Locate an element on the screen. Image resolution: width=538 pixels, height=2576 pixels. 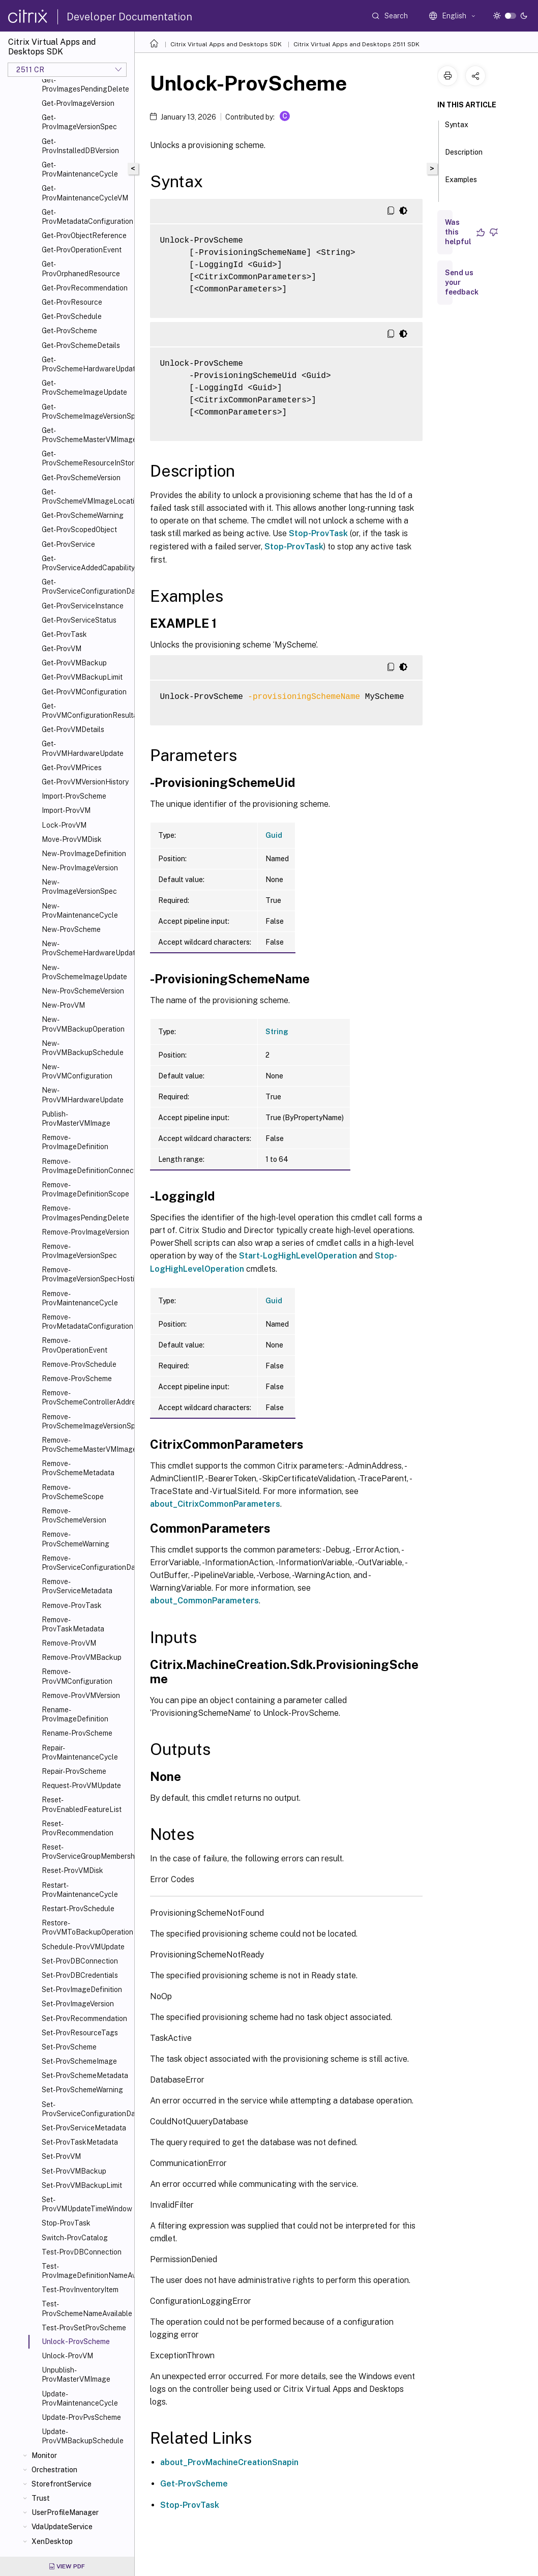
Syntax is located at coordinates (456, 129).